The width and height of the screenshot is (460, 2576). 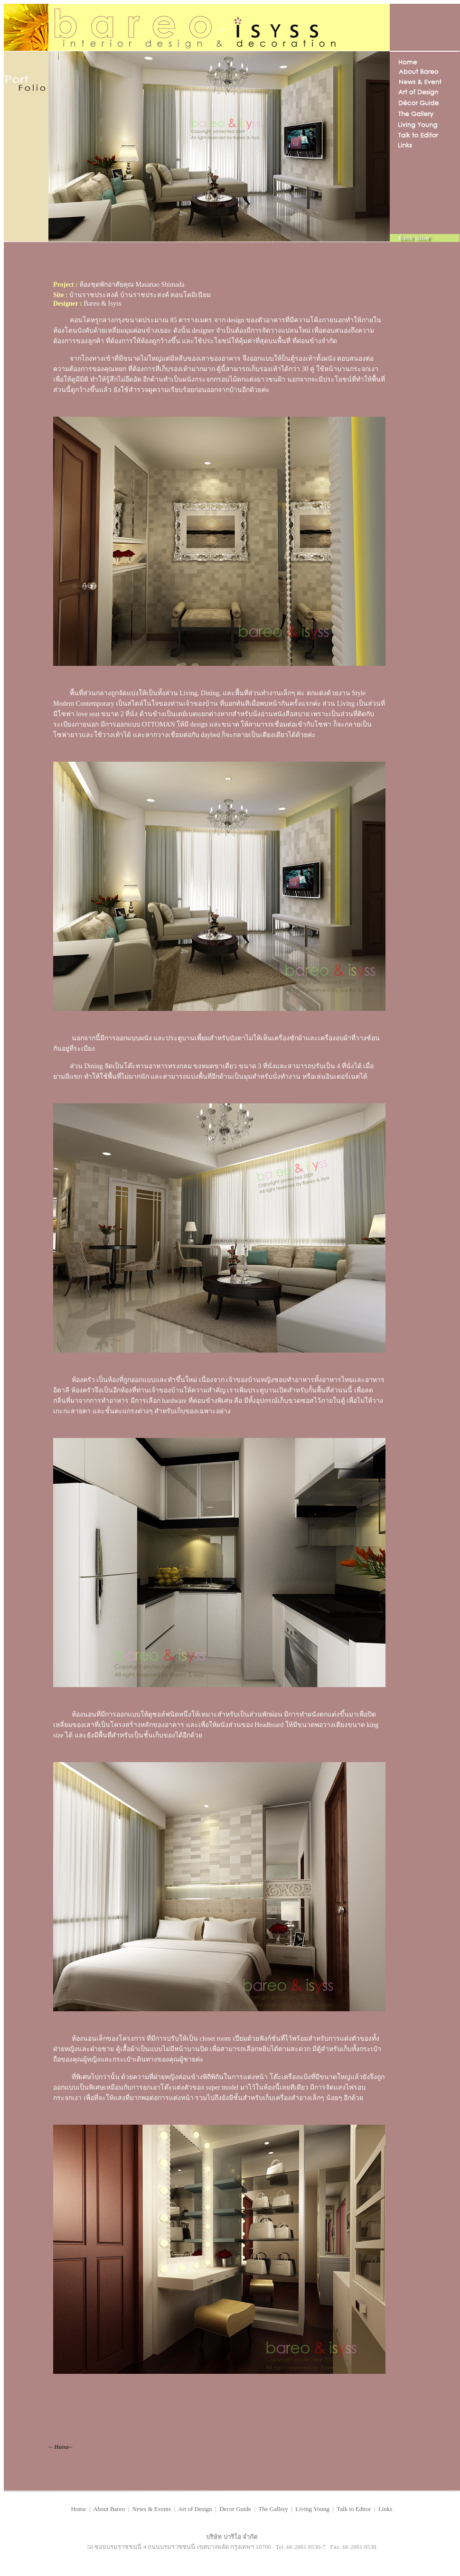 I want to click on Talk to Editor, so click(x=354, y=2508).